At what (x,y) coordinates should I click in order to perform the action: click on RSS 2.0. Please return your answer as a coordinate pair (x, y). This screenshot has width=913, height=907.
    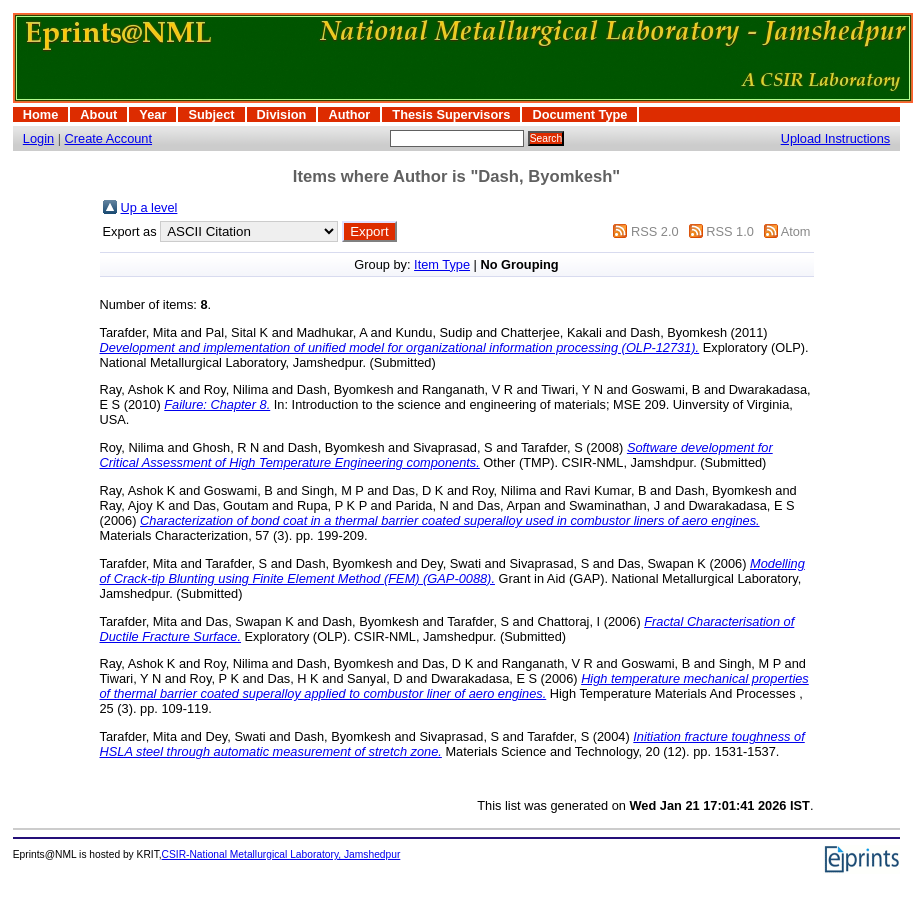
    Looking at the image, I should click on (655, 231).